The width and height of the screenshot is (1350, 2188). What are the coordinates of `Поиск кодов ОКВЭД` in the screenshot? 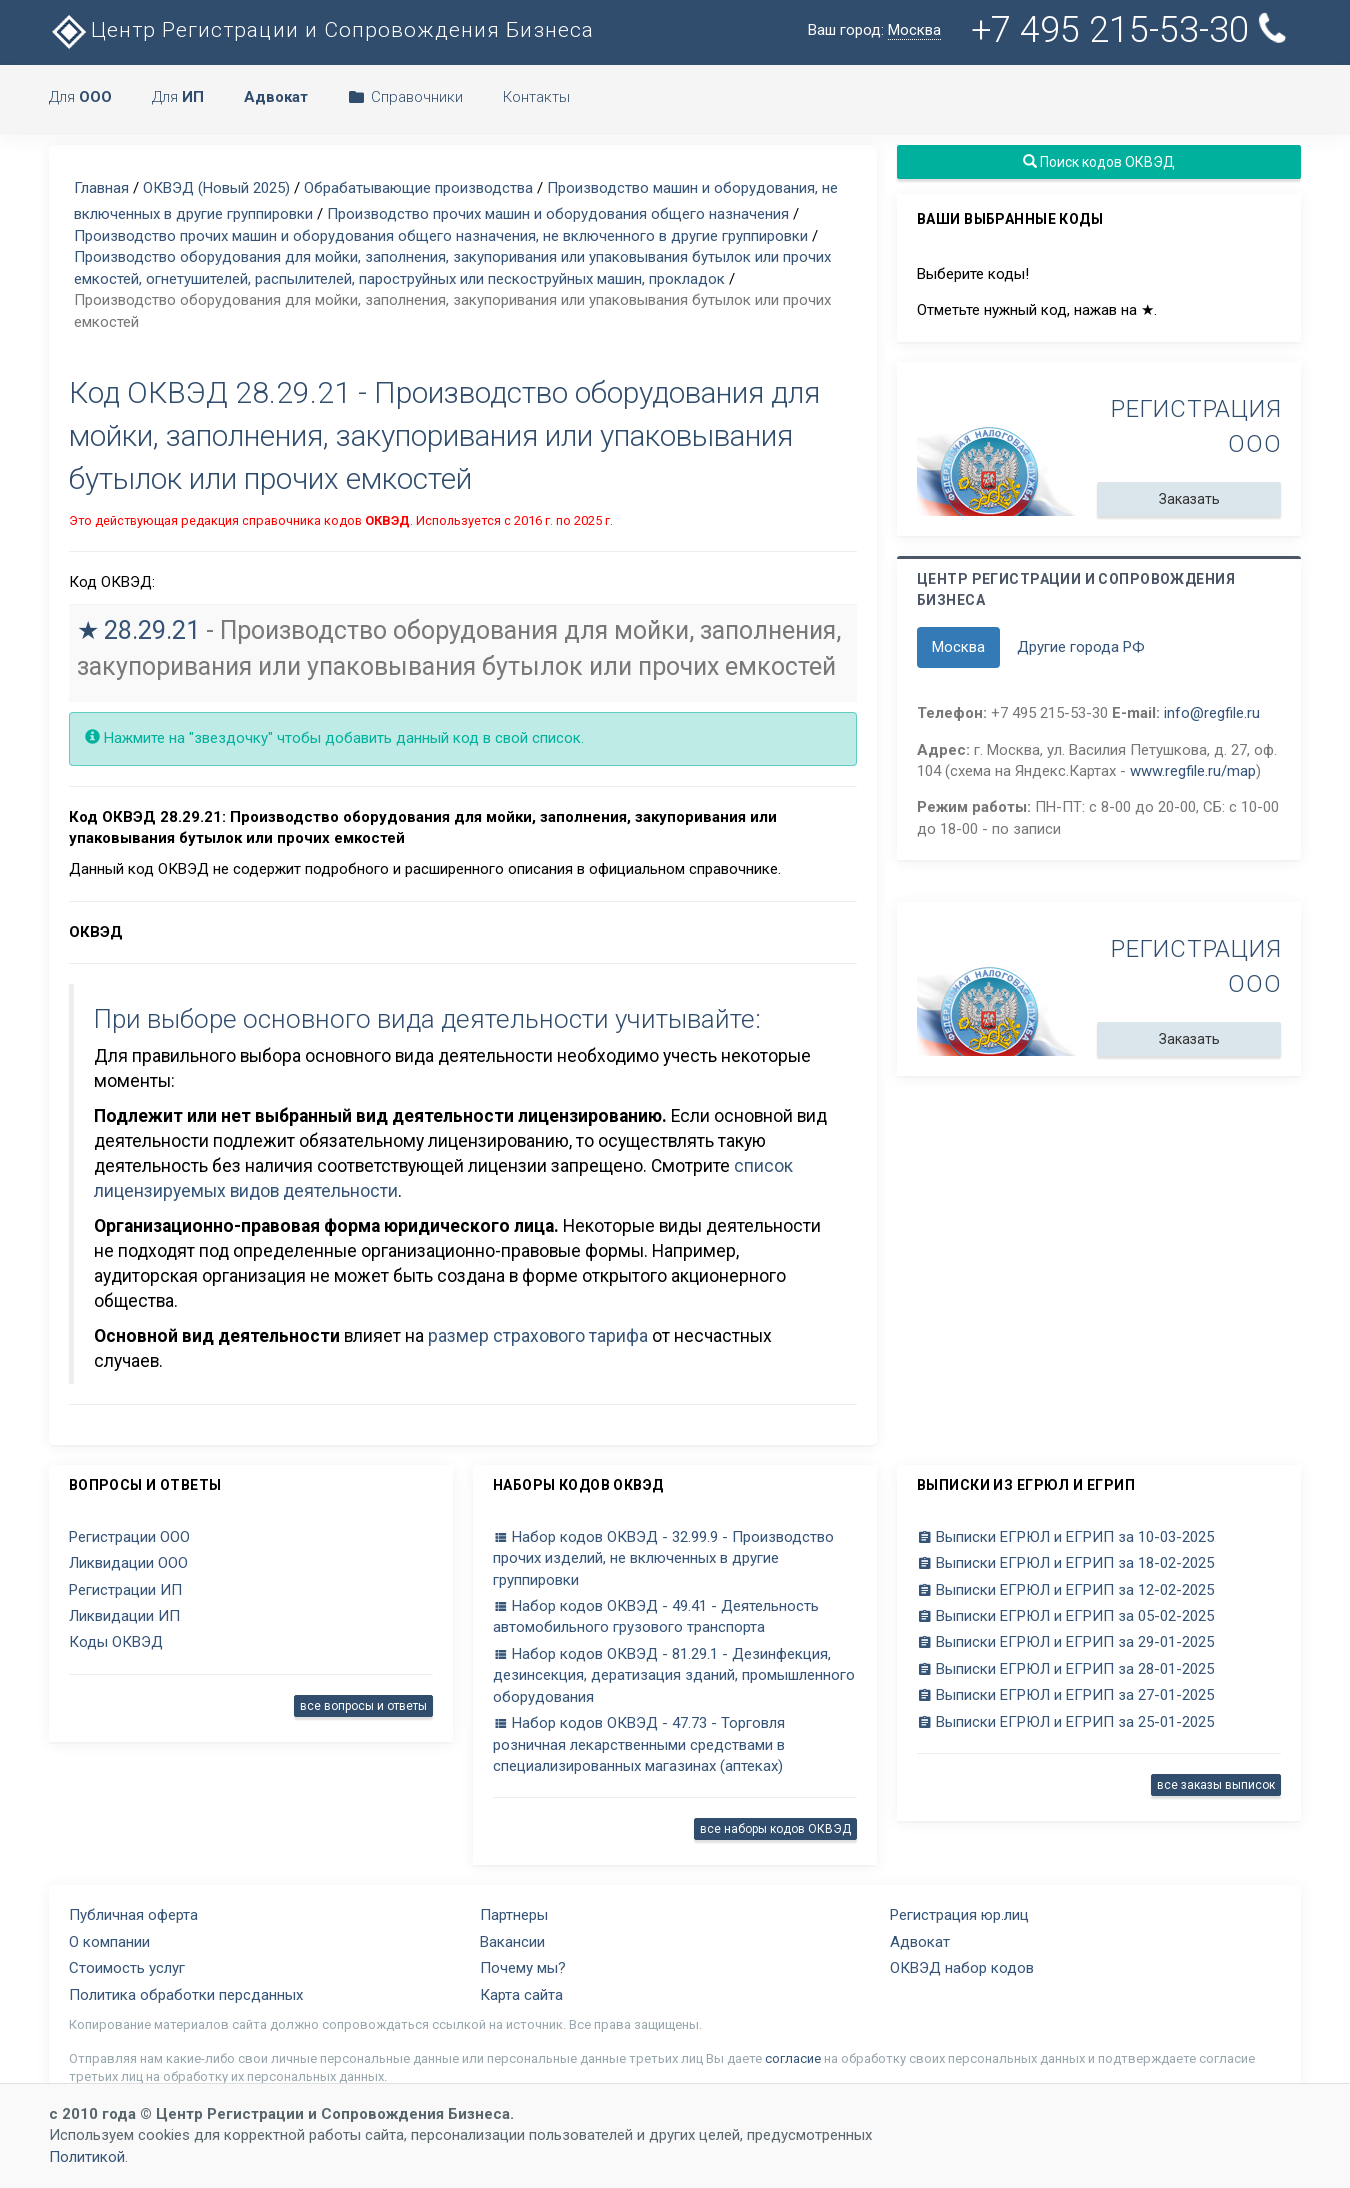 It's located at (1099, 162).